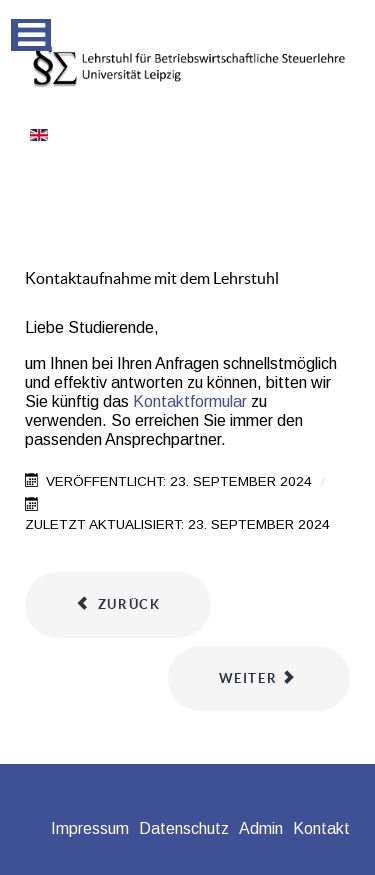 Image resolution: width=375 pixels, height=875 pixels. Describe the element at coordinates (184, 828) in the screenshot. I see `Datenschutz` at that location.